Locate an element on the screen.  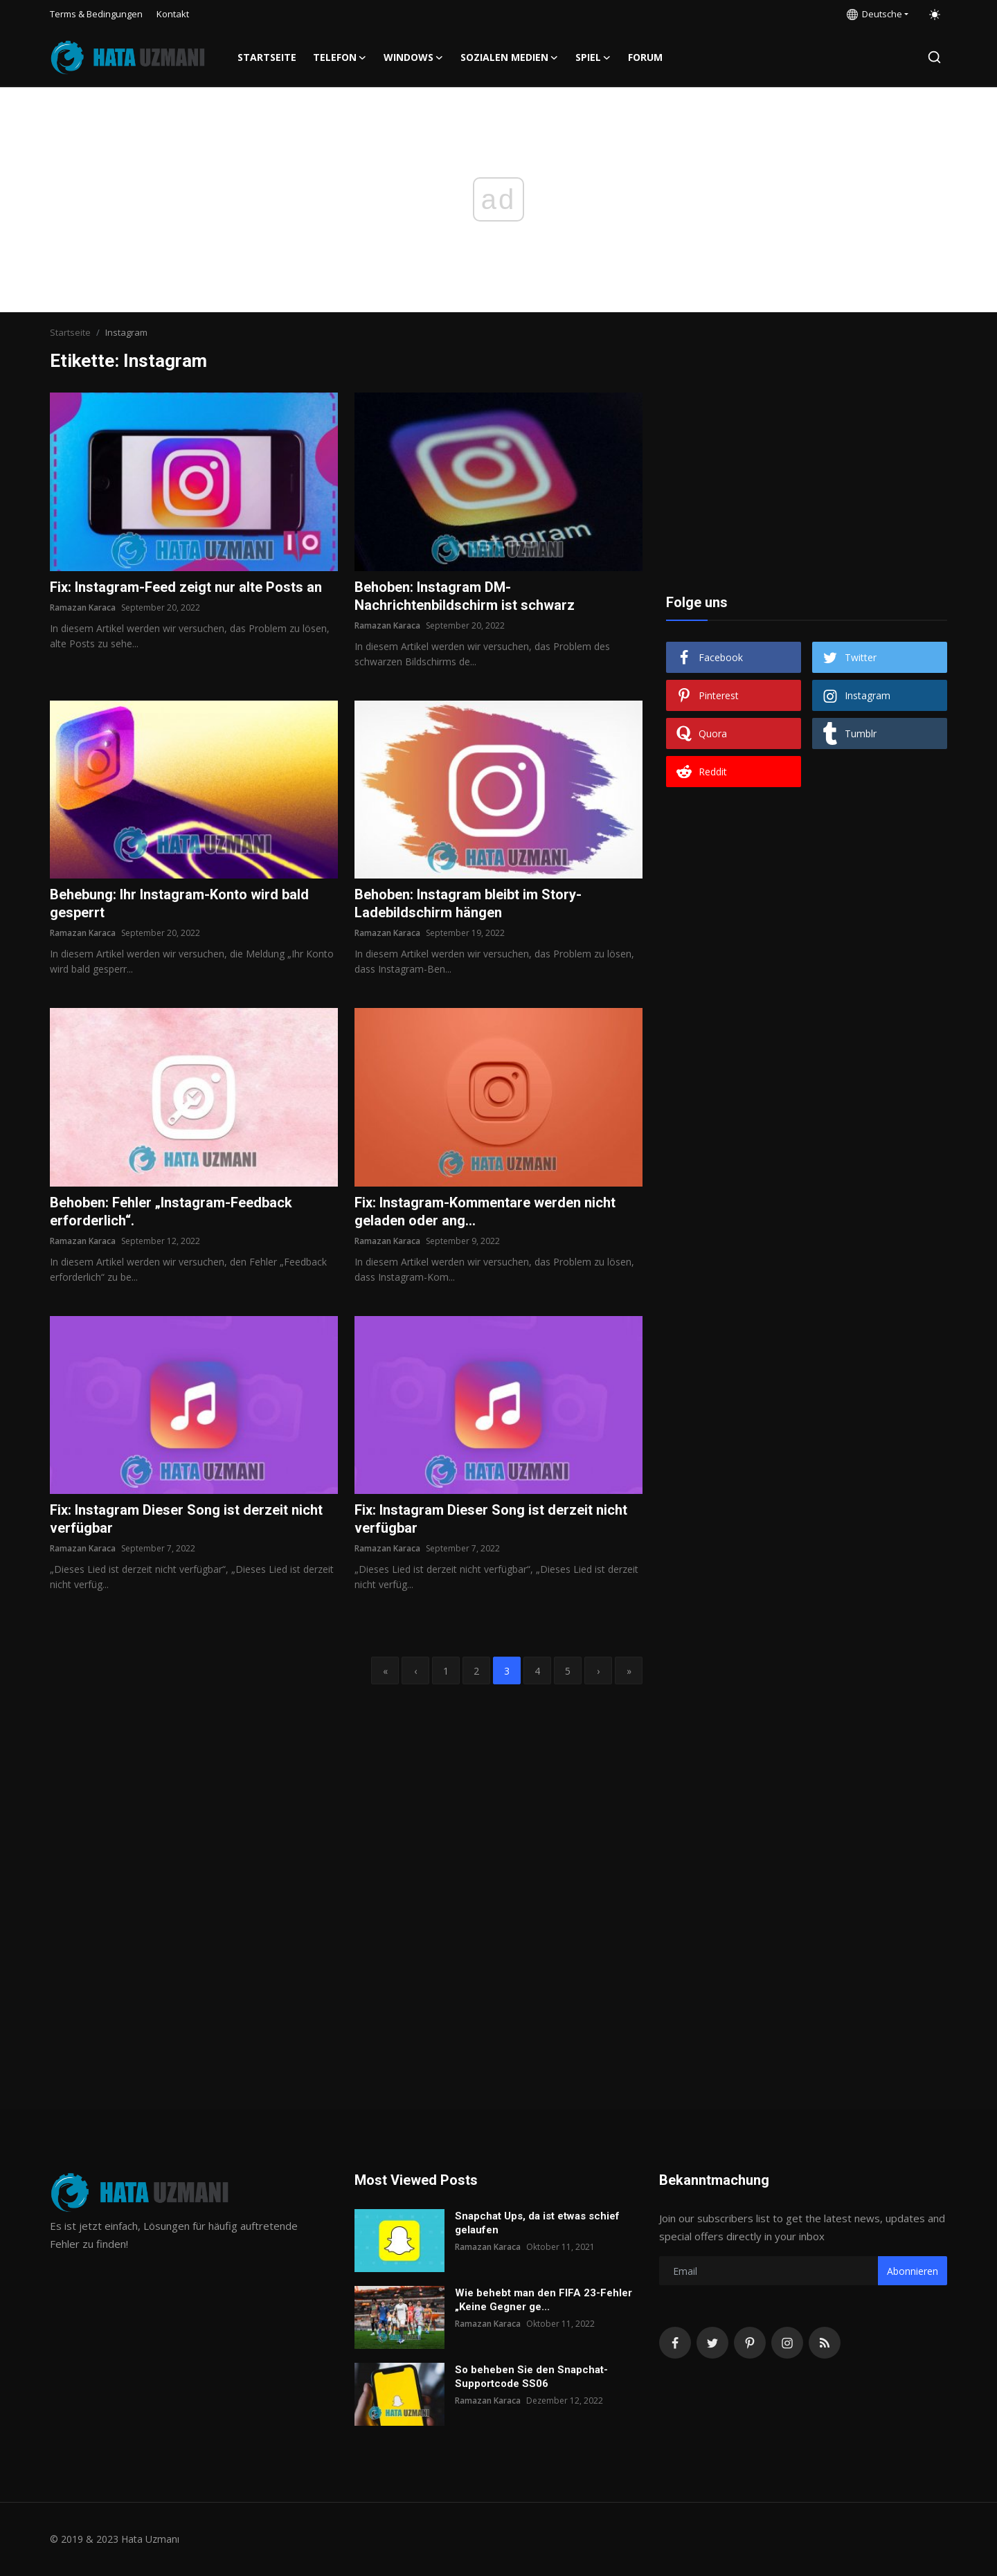
[twitter] is located at coordinates (712, 2343).